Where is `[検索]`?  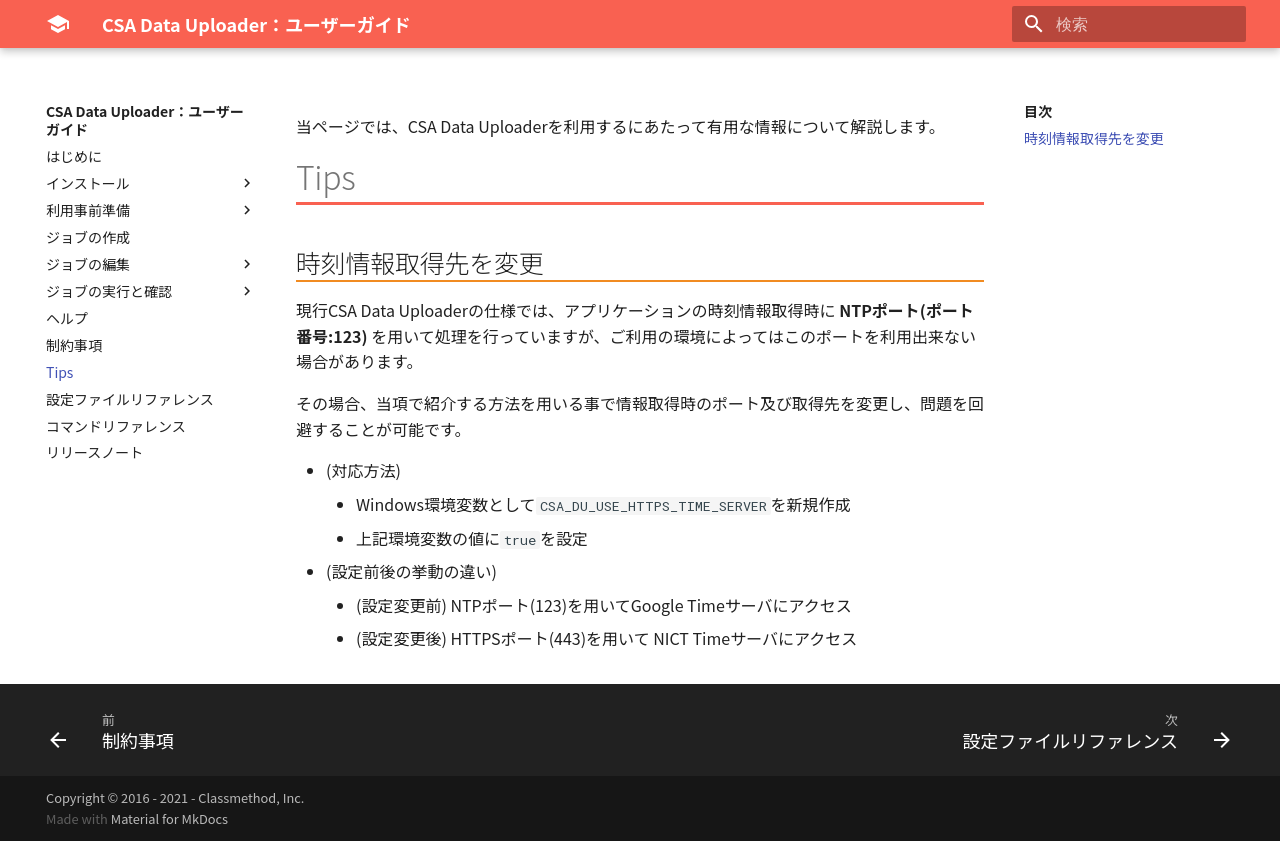
[検索] is located at coordinates (1129, 24).